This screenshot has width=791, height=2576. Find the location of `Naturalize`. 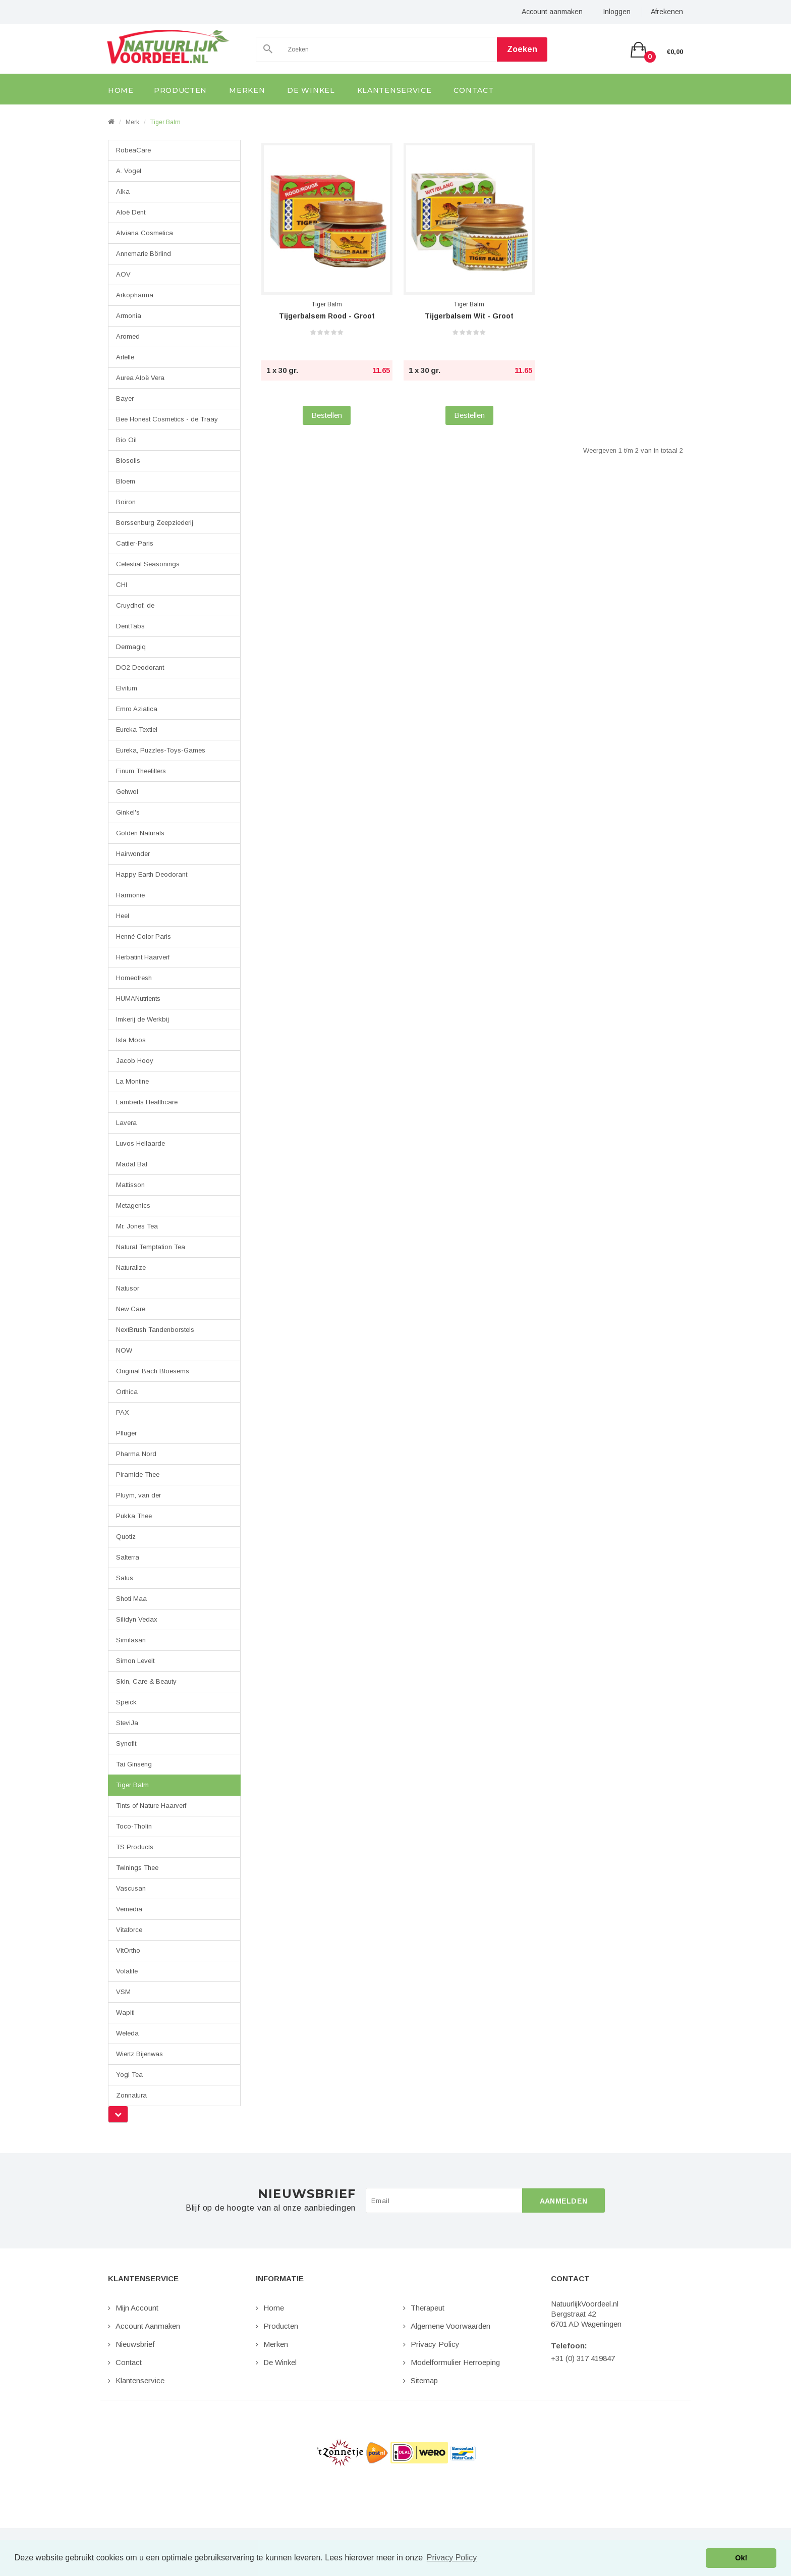

Naturalize is located at coordinates (131, 1267).